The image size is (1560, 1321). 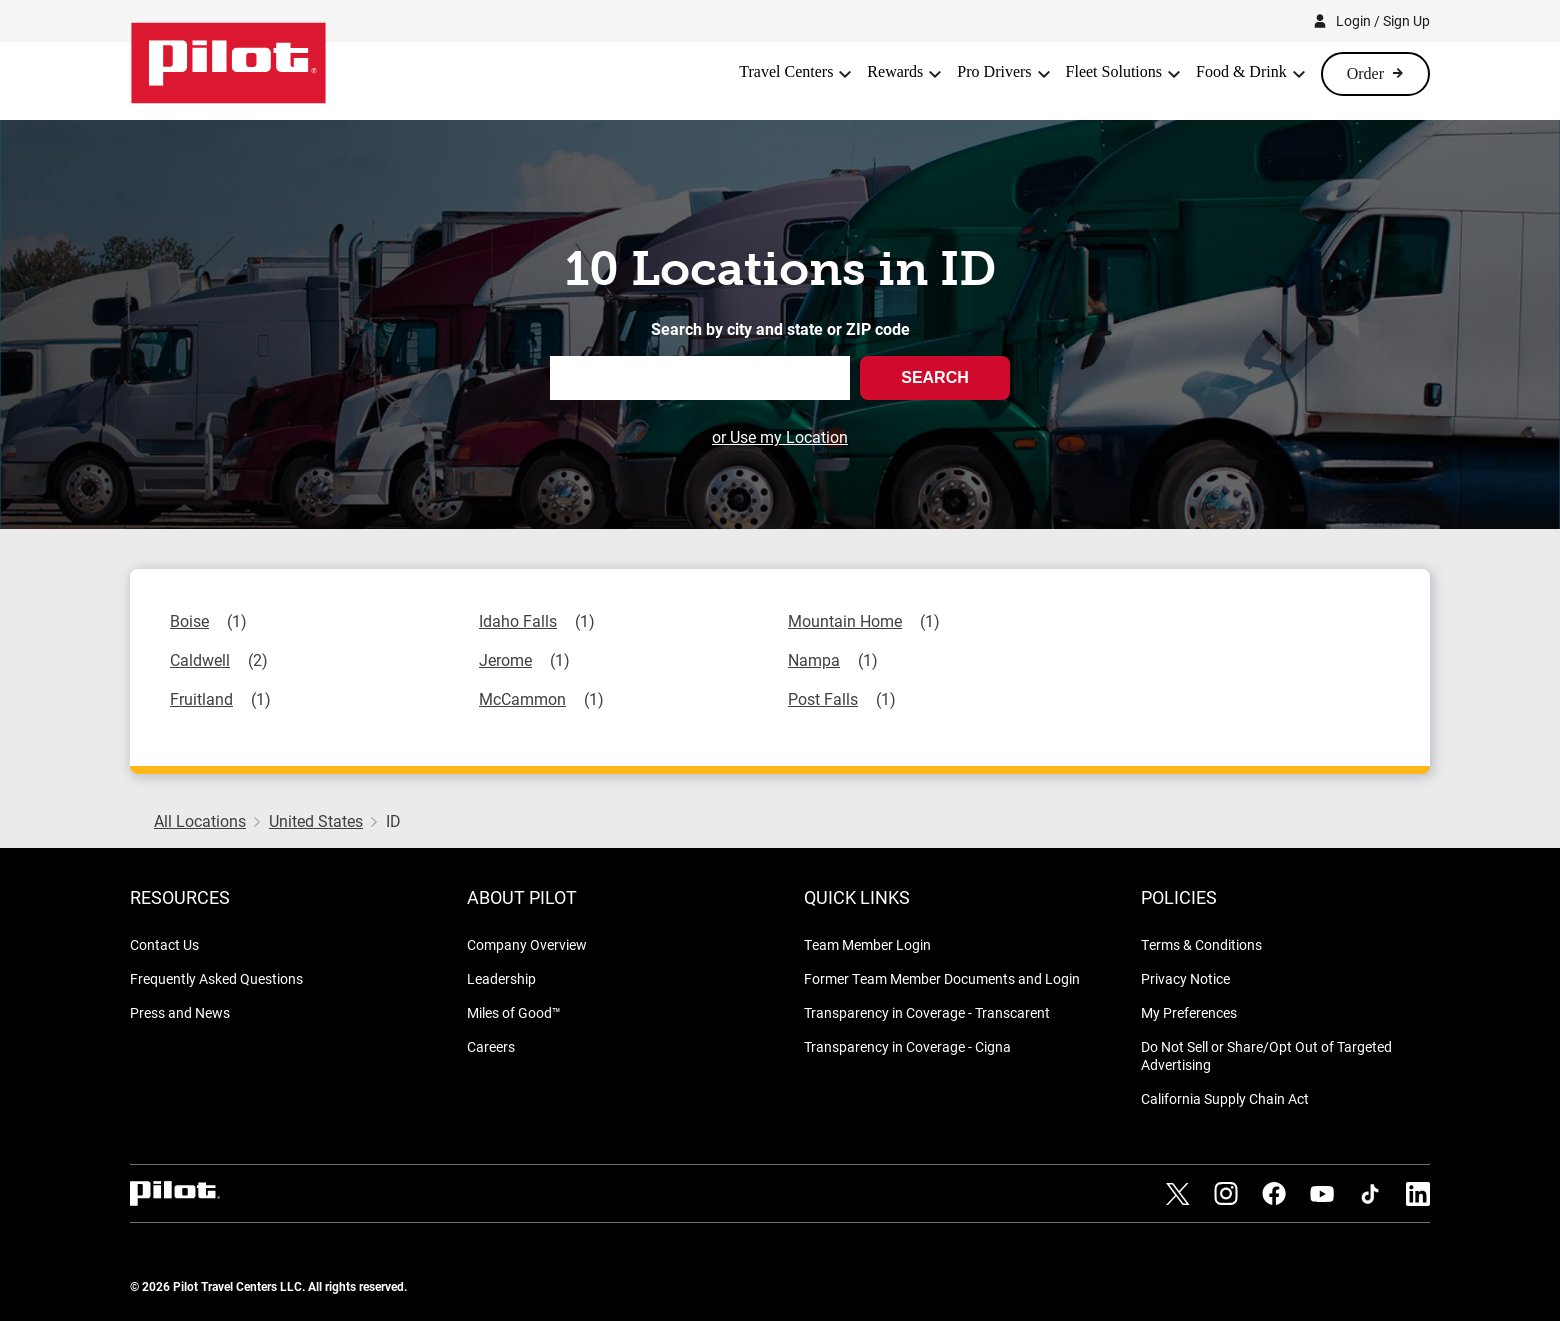 I want to click on California Supply Chain Act, so click(x=1225, y=1098).